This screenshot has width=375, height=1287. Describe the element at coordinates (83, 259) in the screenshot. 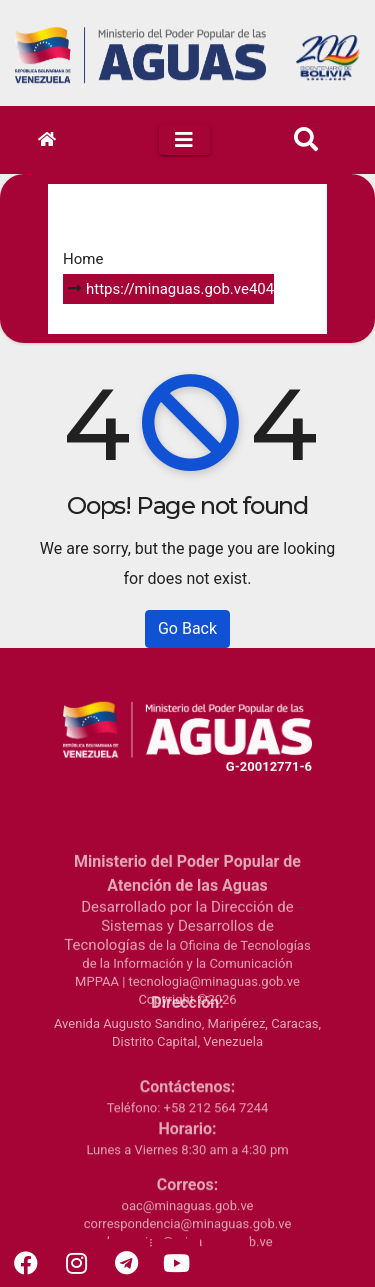

I see `Home` at that location.